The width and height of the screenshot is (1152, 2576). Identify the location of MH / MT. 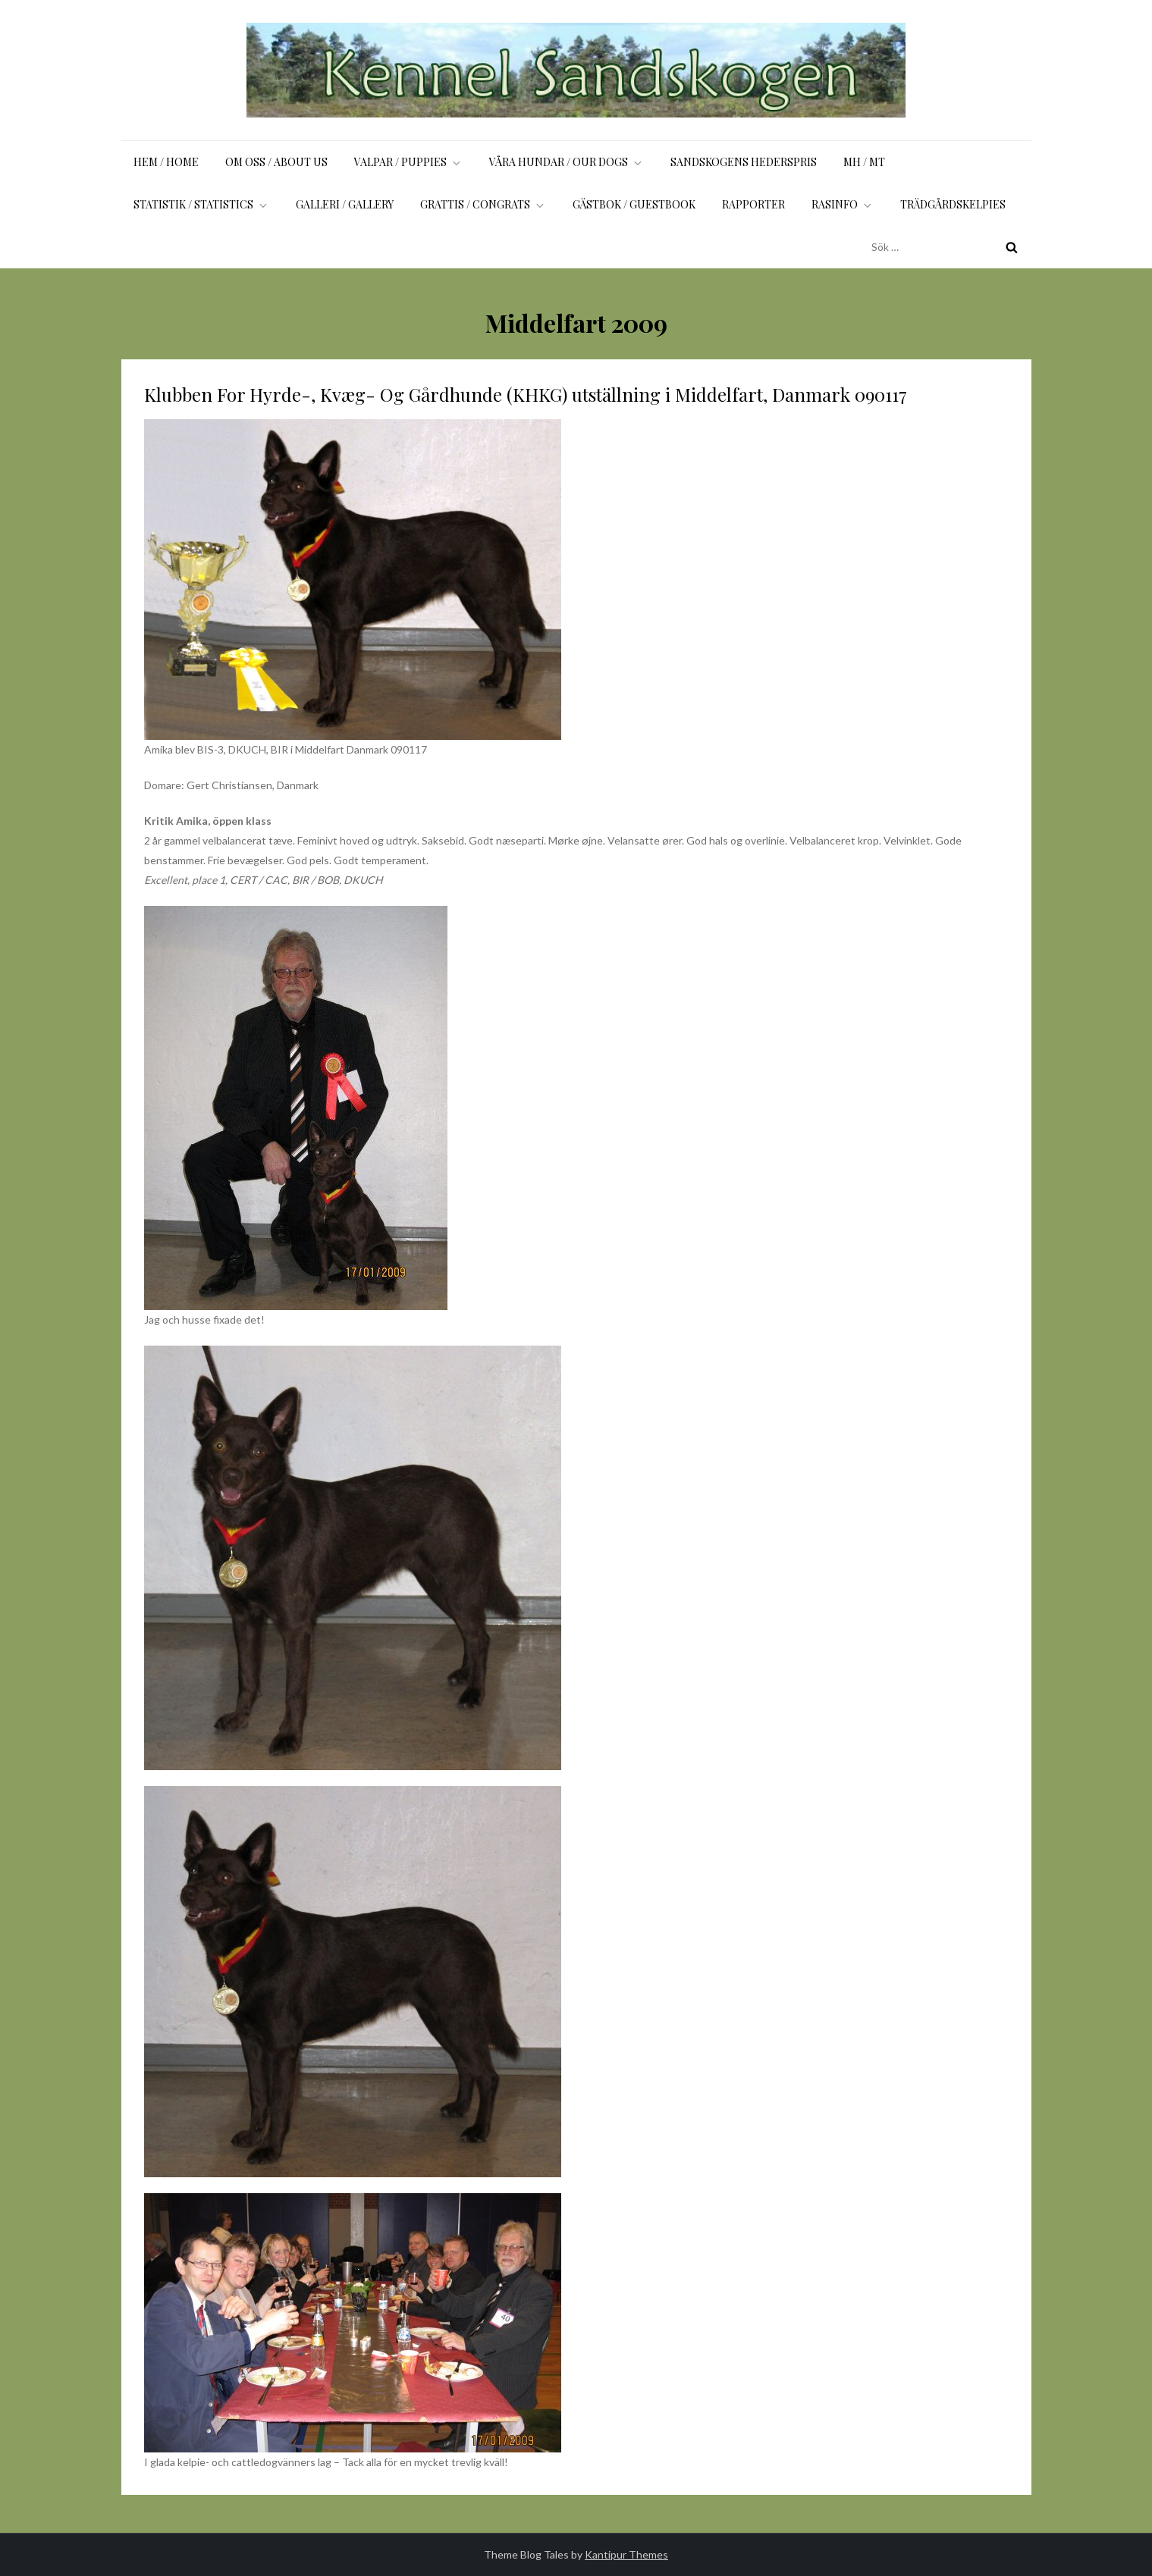
(864, 162).